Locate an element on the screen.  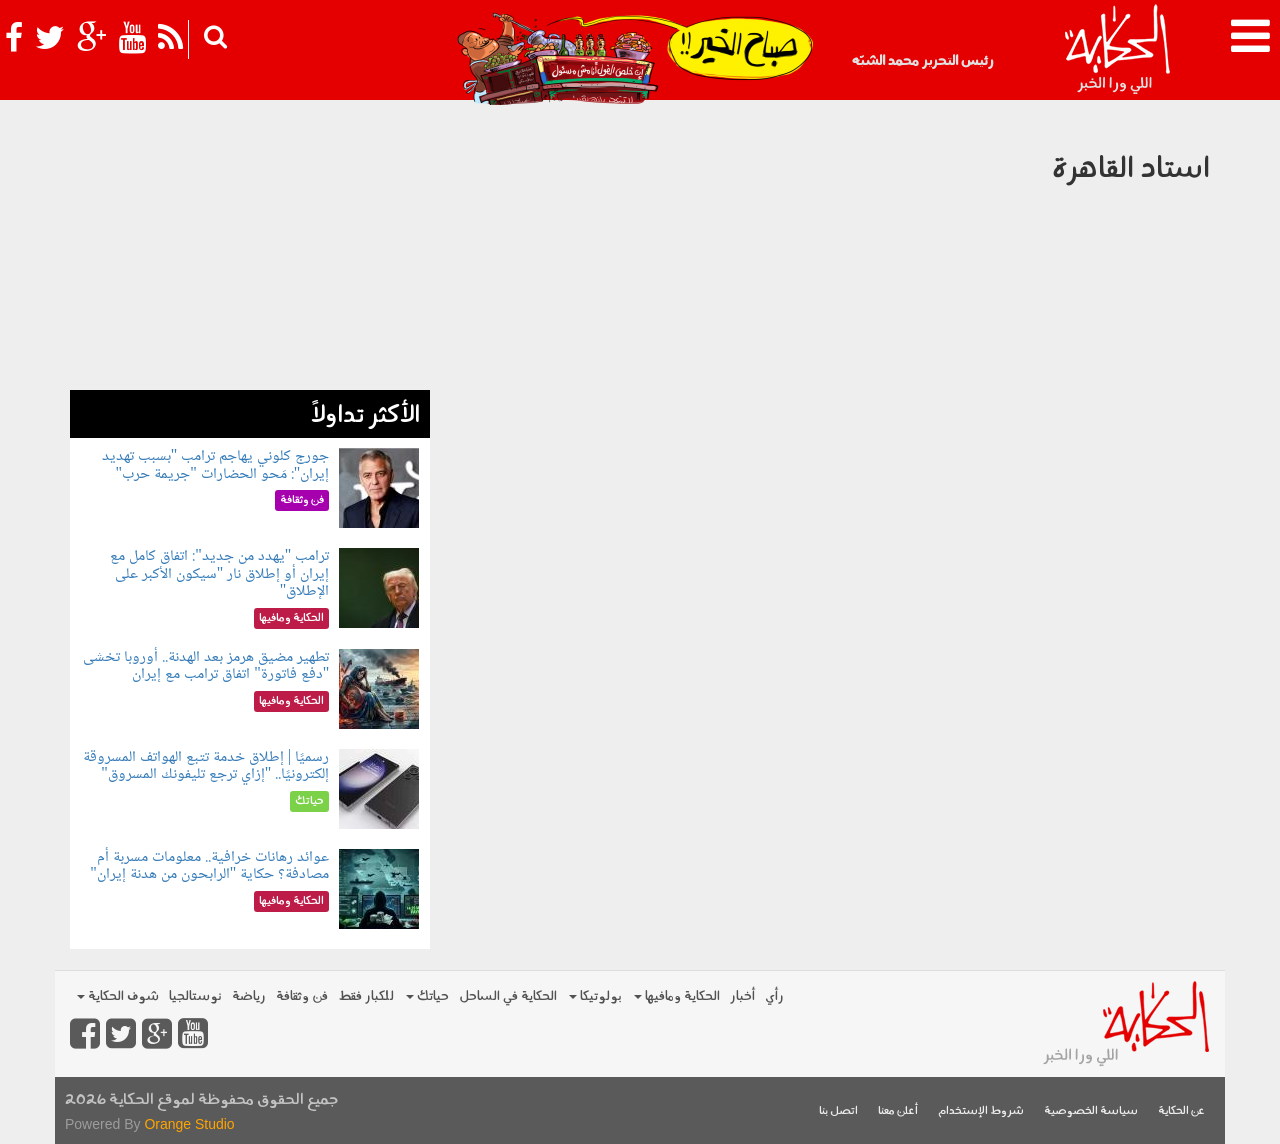
شوف الحكاية is located at coordinates (118, 996).